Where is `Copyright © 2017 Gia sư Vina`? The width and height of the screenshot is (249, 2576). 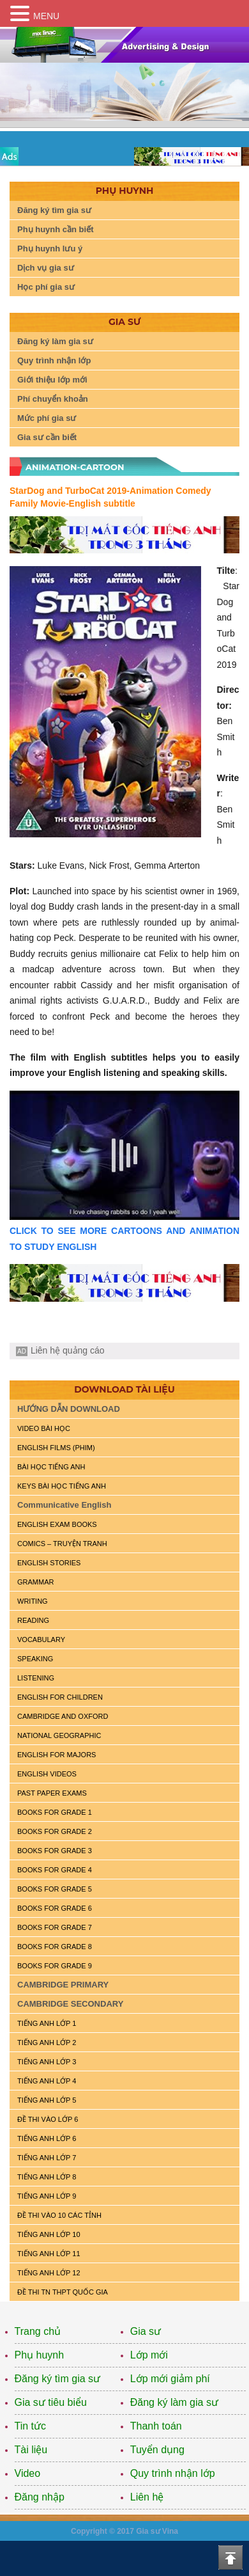
Copyright © 2017 Gia sư Vina is located at coordinates (124, 2531).